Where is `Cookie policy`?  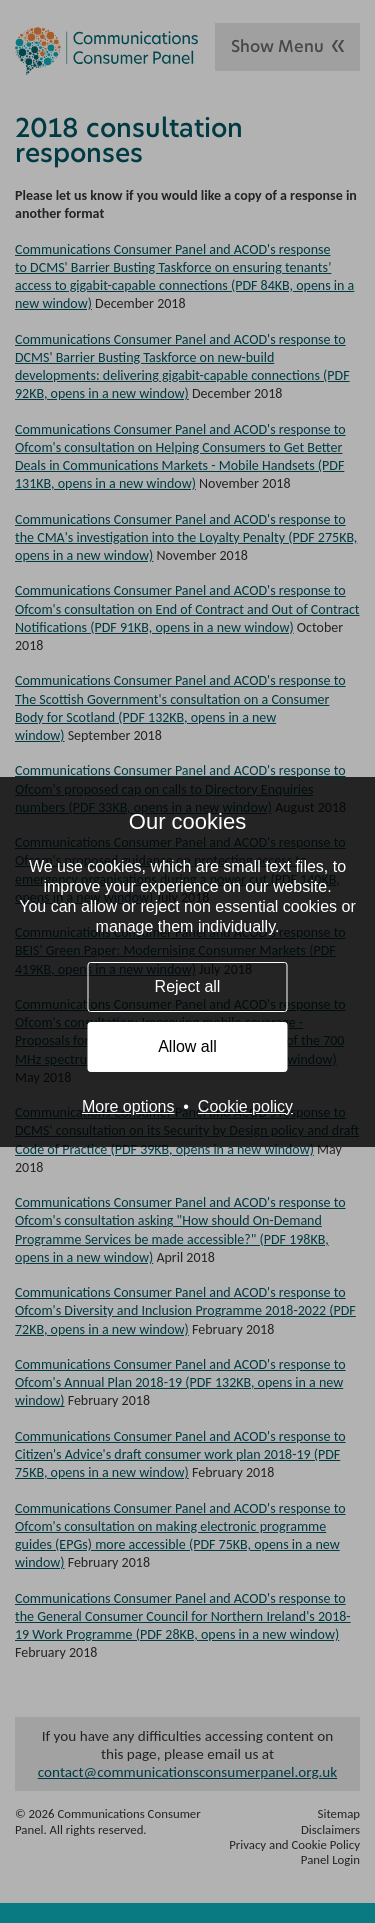
Cookie policy is located at coordinates (245, 1106).